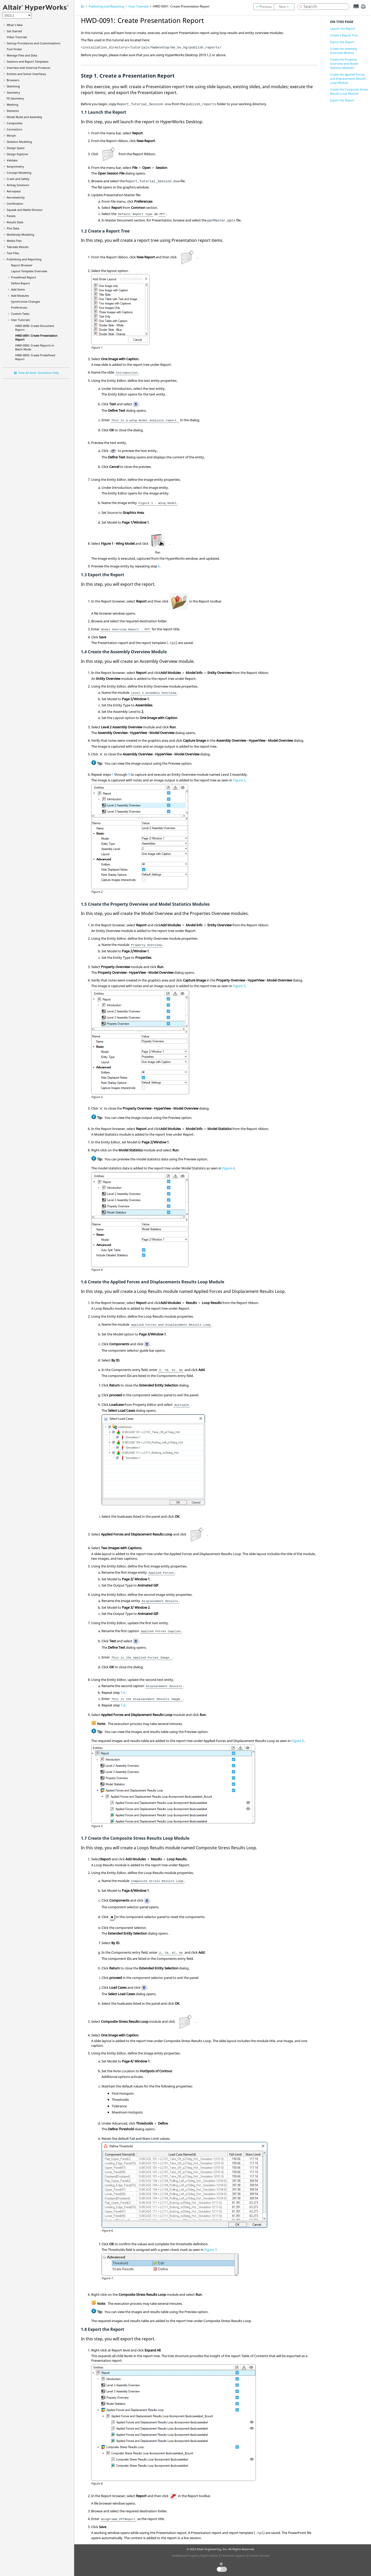 The image size is (371, 2576). I want to click on Results Data, so click(15, 222).